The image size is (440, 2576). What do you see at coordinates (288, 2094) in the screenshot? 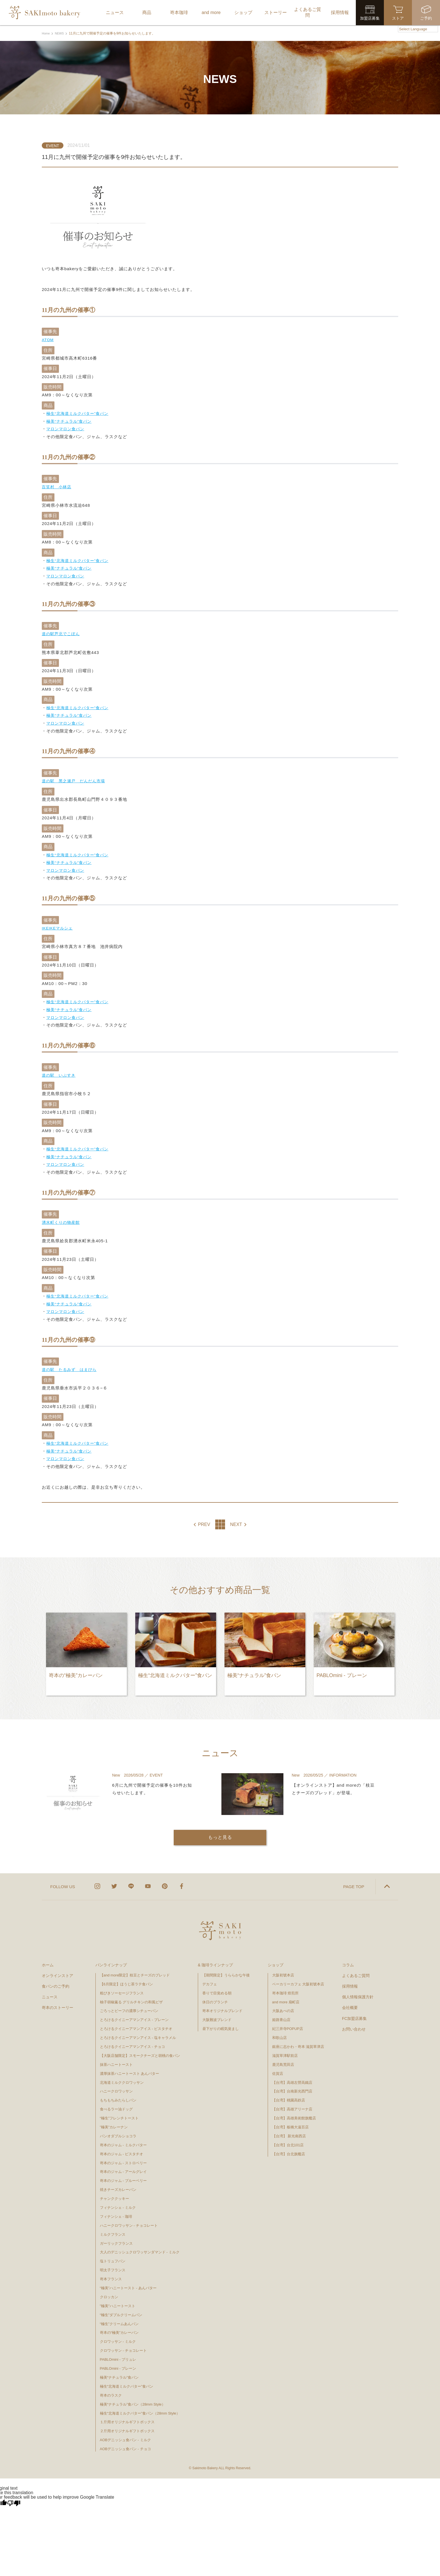
I see `【台湾】桃園高鉄店` at bounding box center [288, 2094].